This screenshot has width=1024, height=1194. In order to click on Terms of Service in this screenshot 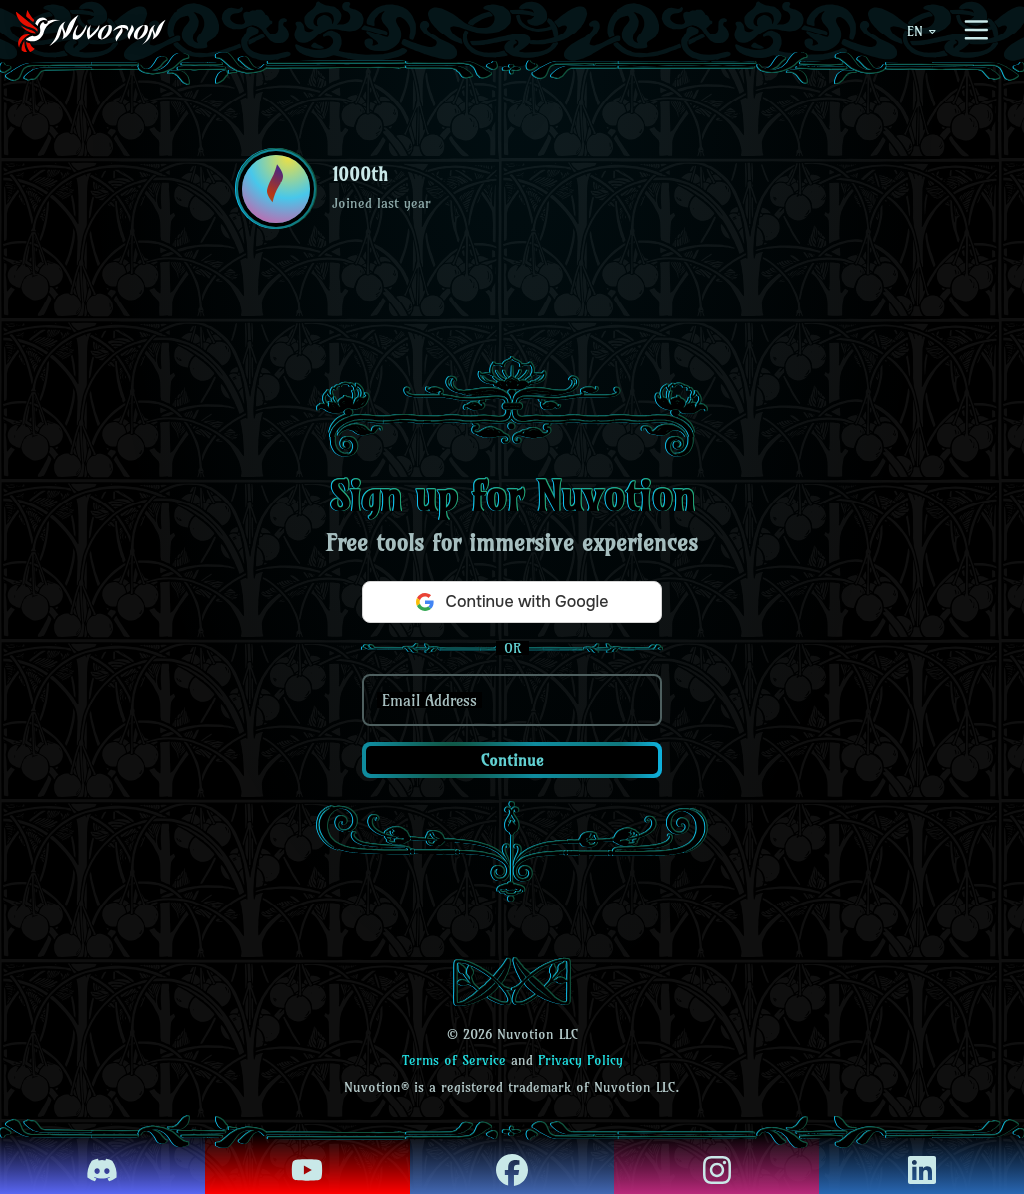, I will do `click(454, 1060)`.